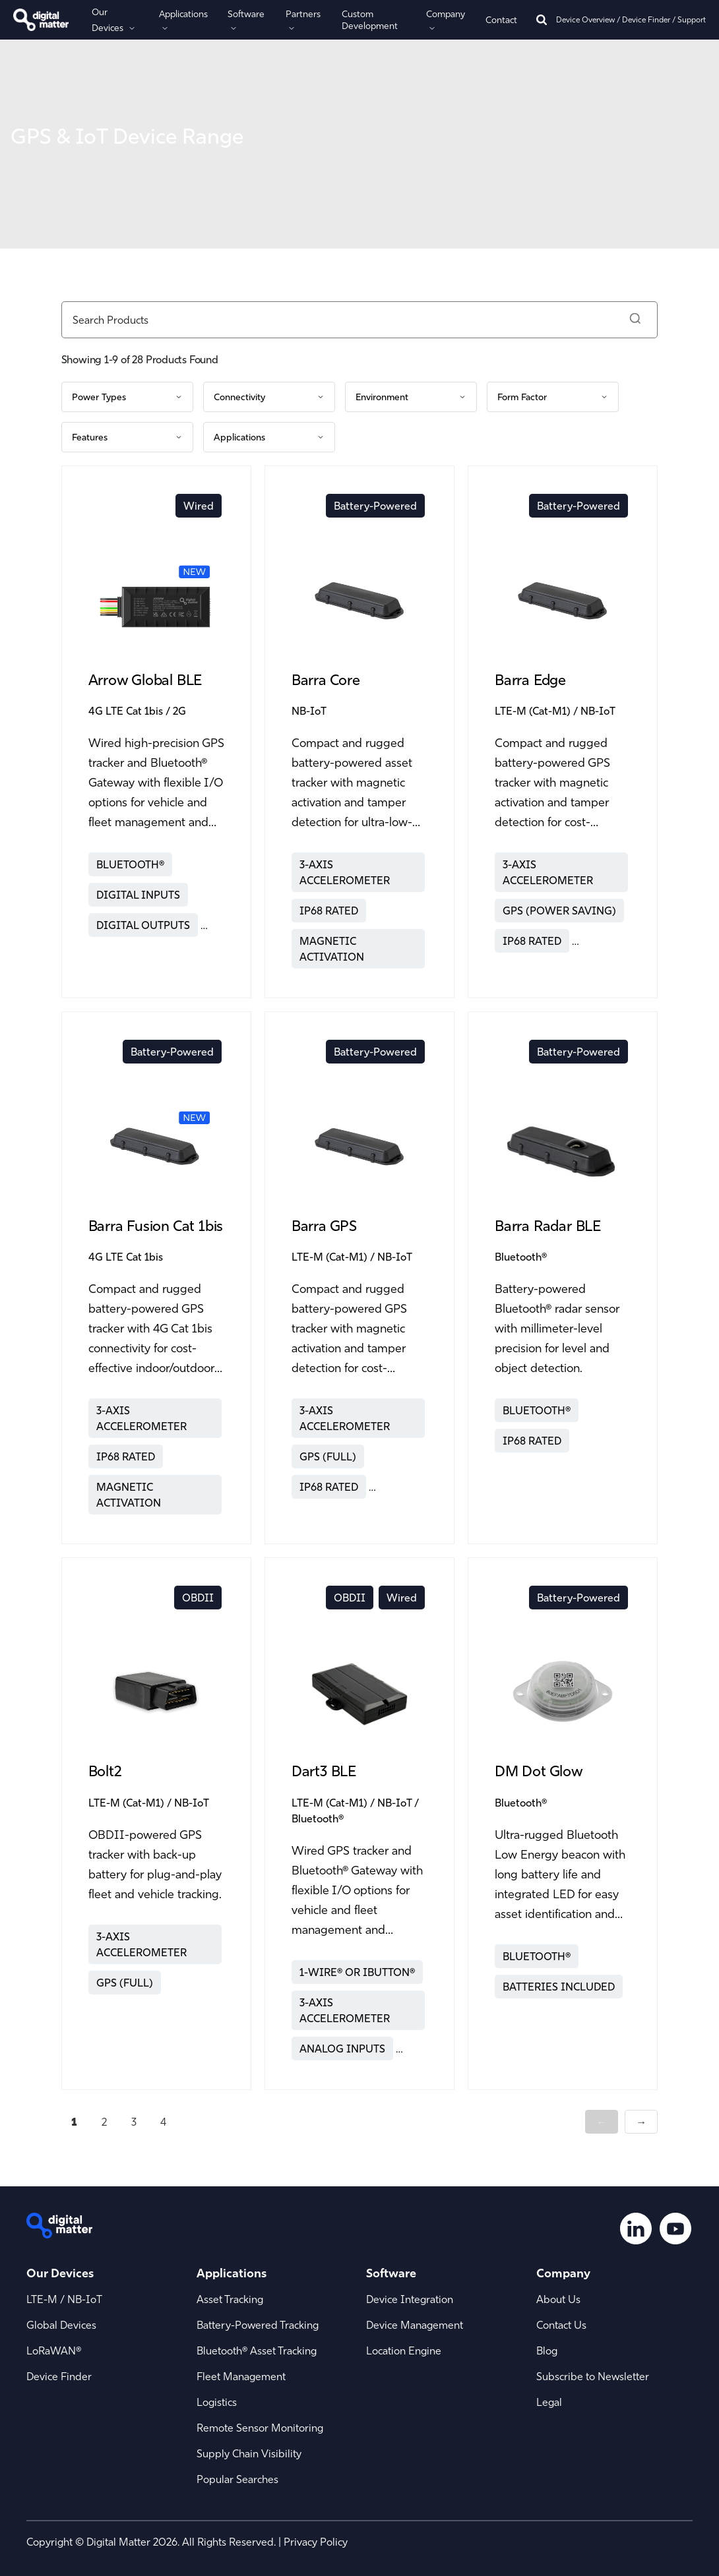 Image resolution: width=719 pixels, height=2576 pixels. I want to click on Supply Chain Visibility [menuitem], so click(249, 2453).